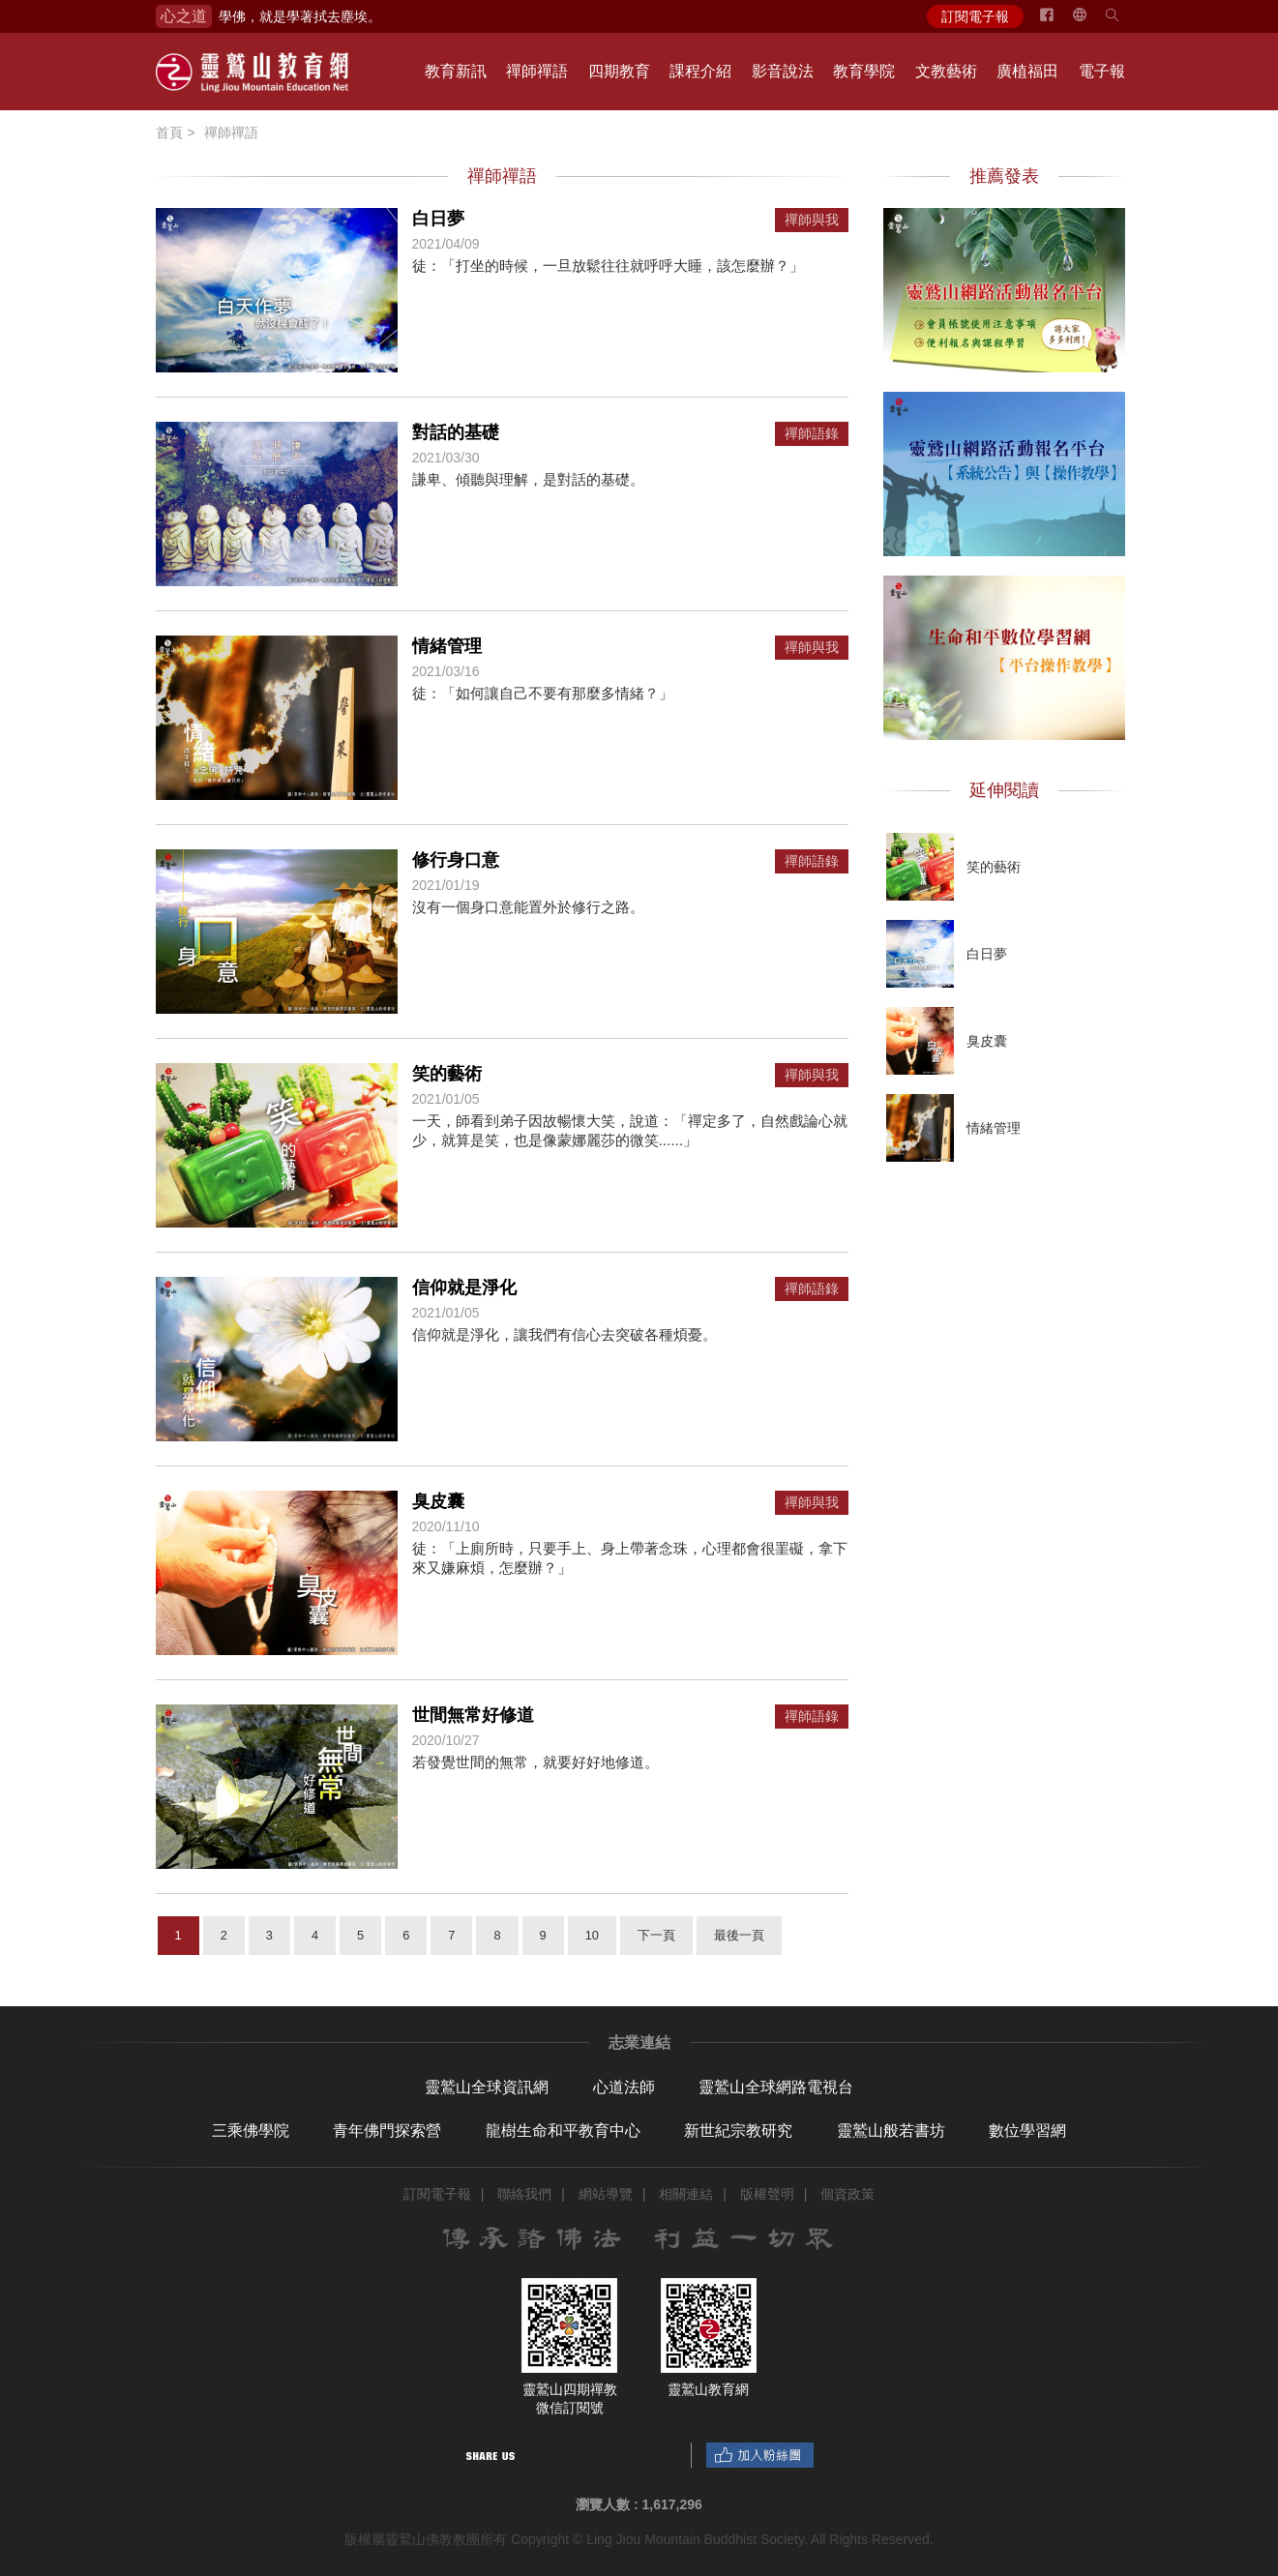 This screenshot has width=1278, height=2576. I want to click on 四期教育, so click(619, 71).